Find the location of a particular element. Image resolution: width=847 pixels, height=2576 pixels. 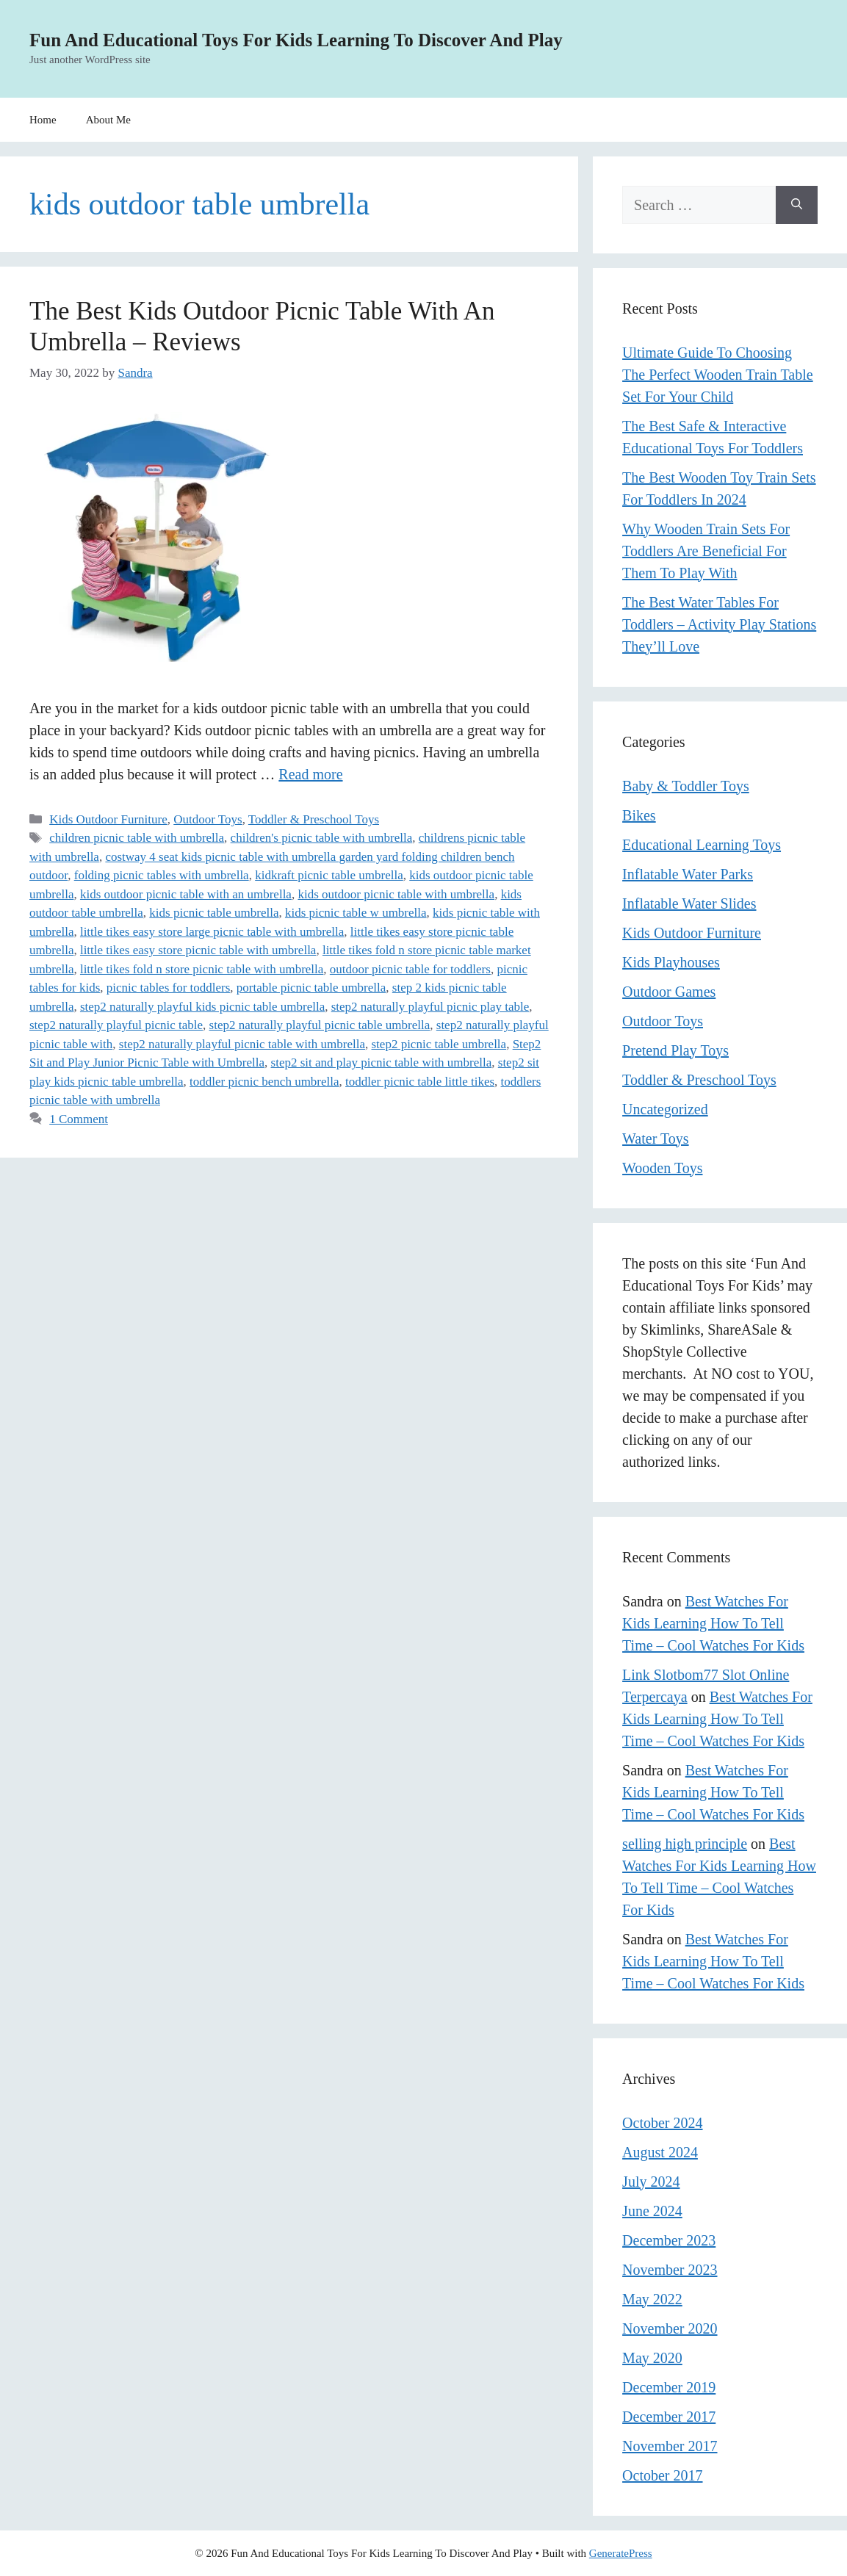

Wooden Toys is located at coordinates (662, 1168).